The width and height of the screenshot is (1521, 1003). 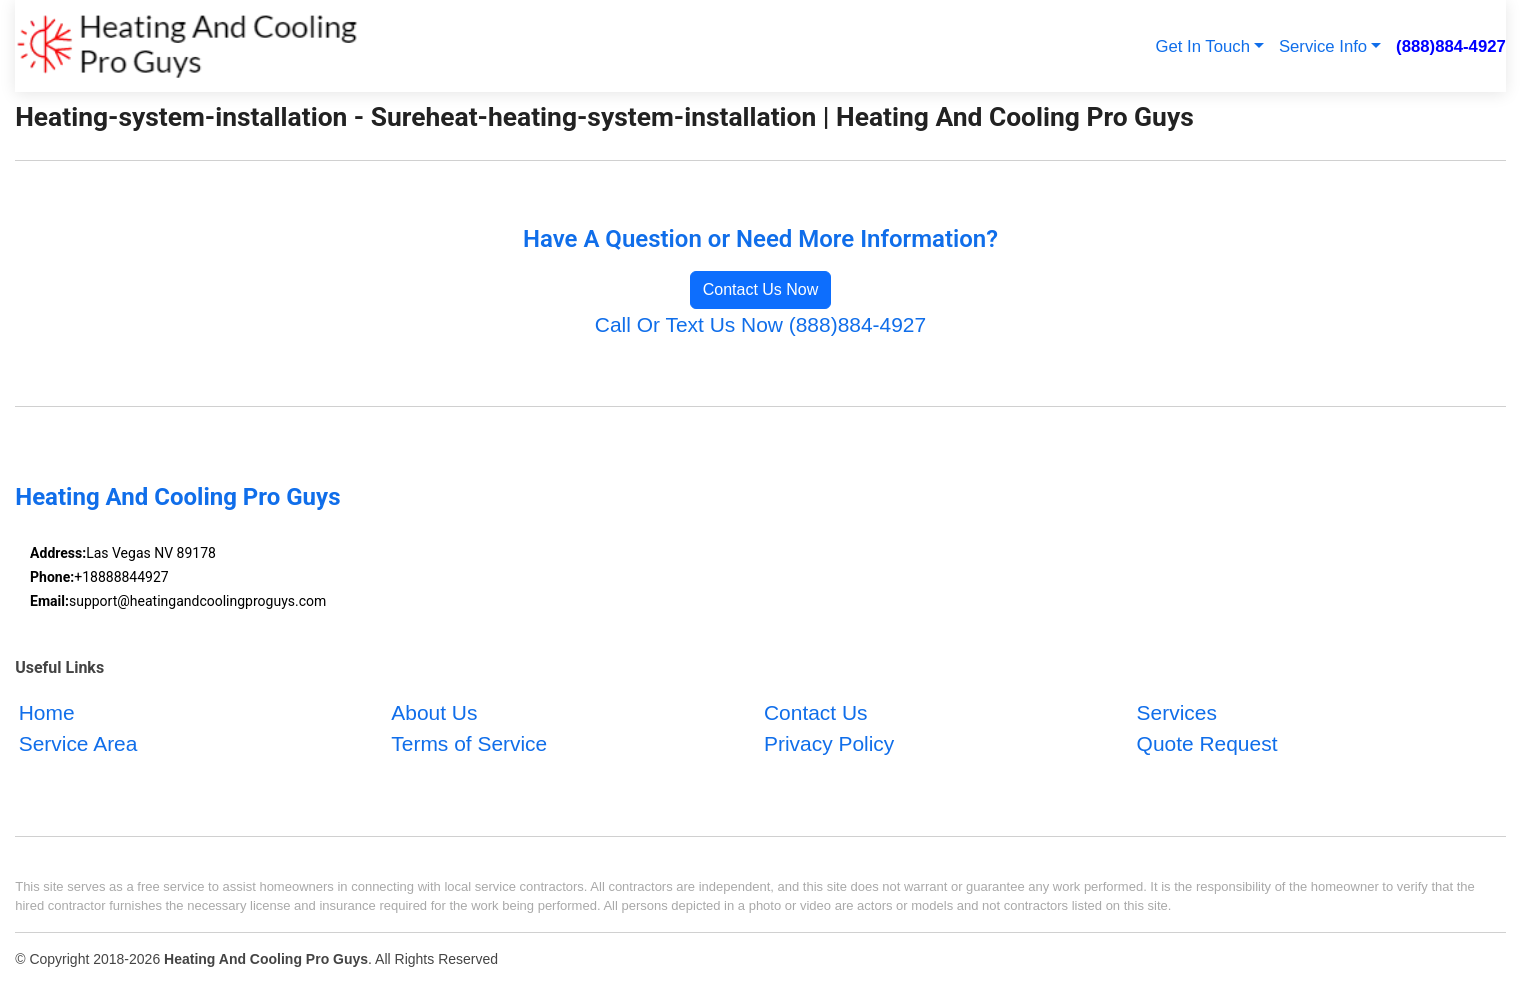 What do you see at coordinates (829, 743) in the screenshot?
I see `Privacy Policy` at bounding box center [829, 743].